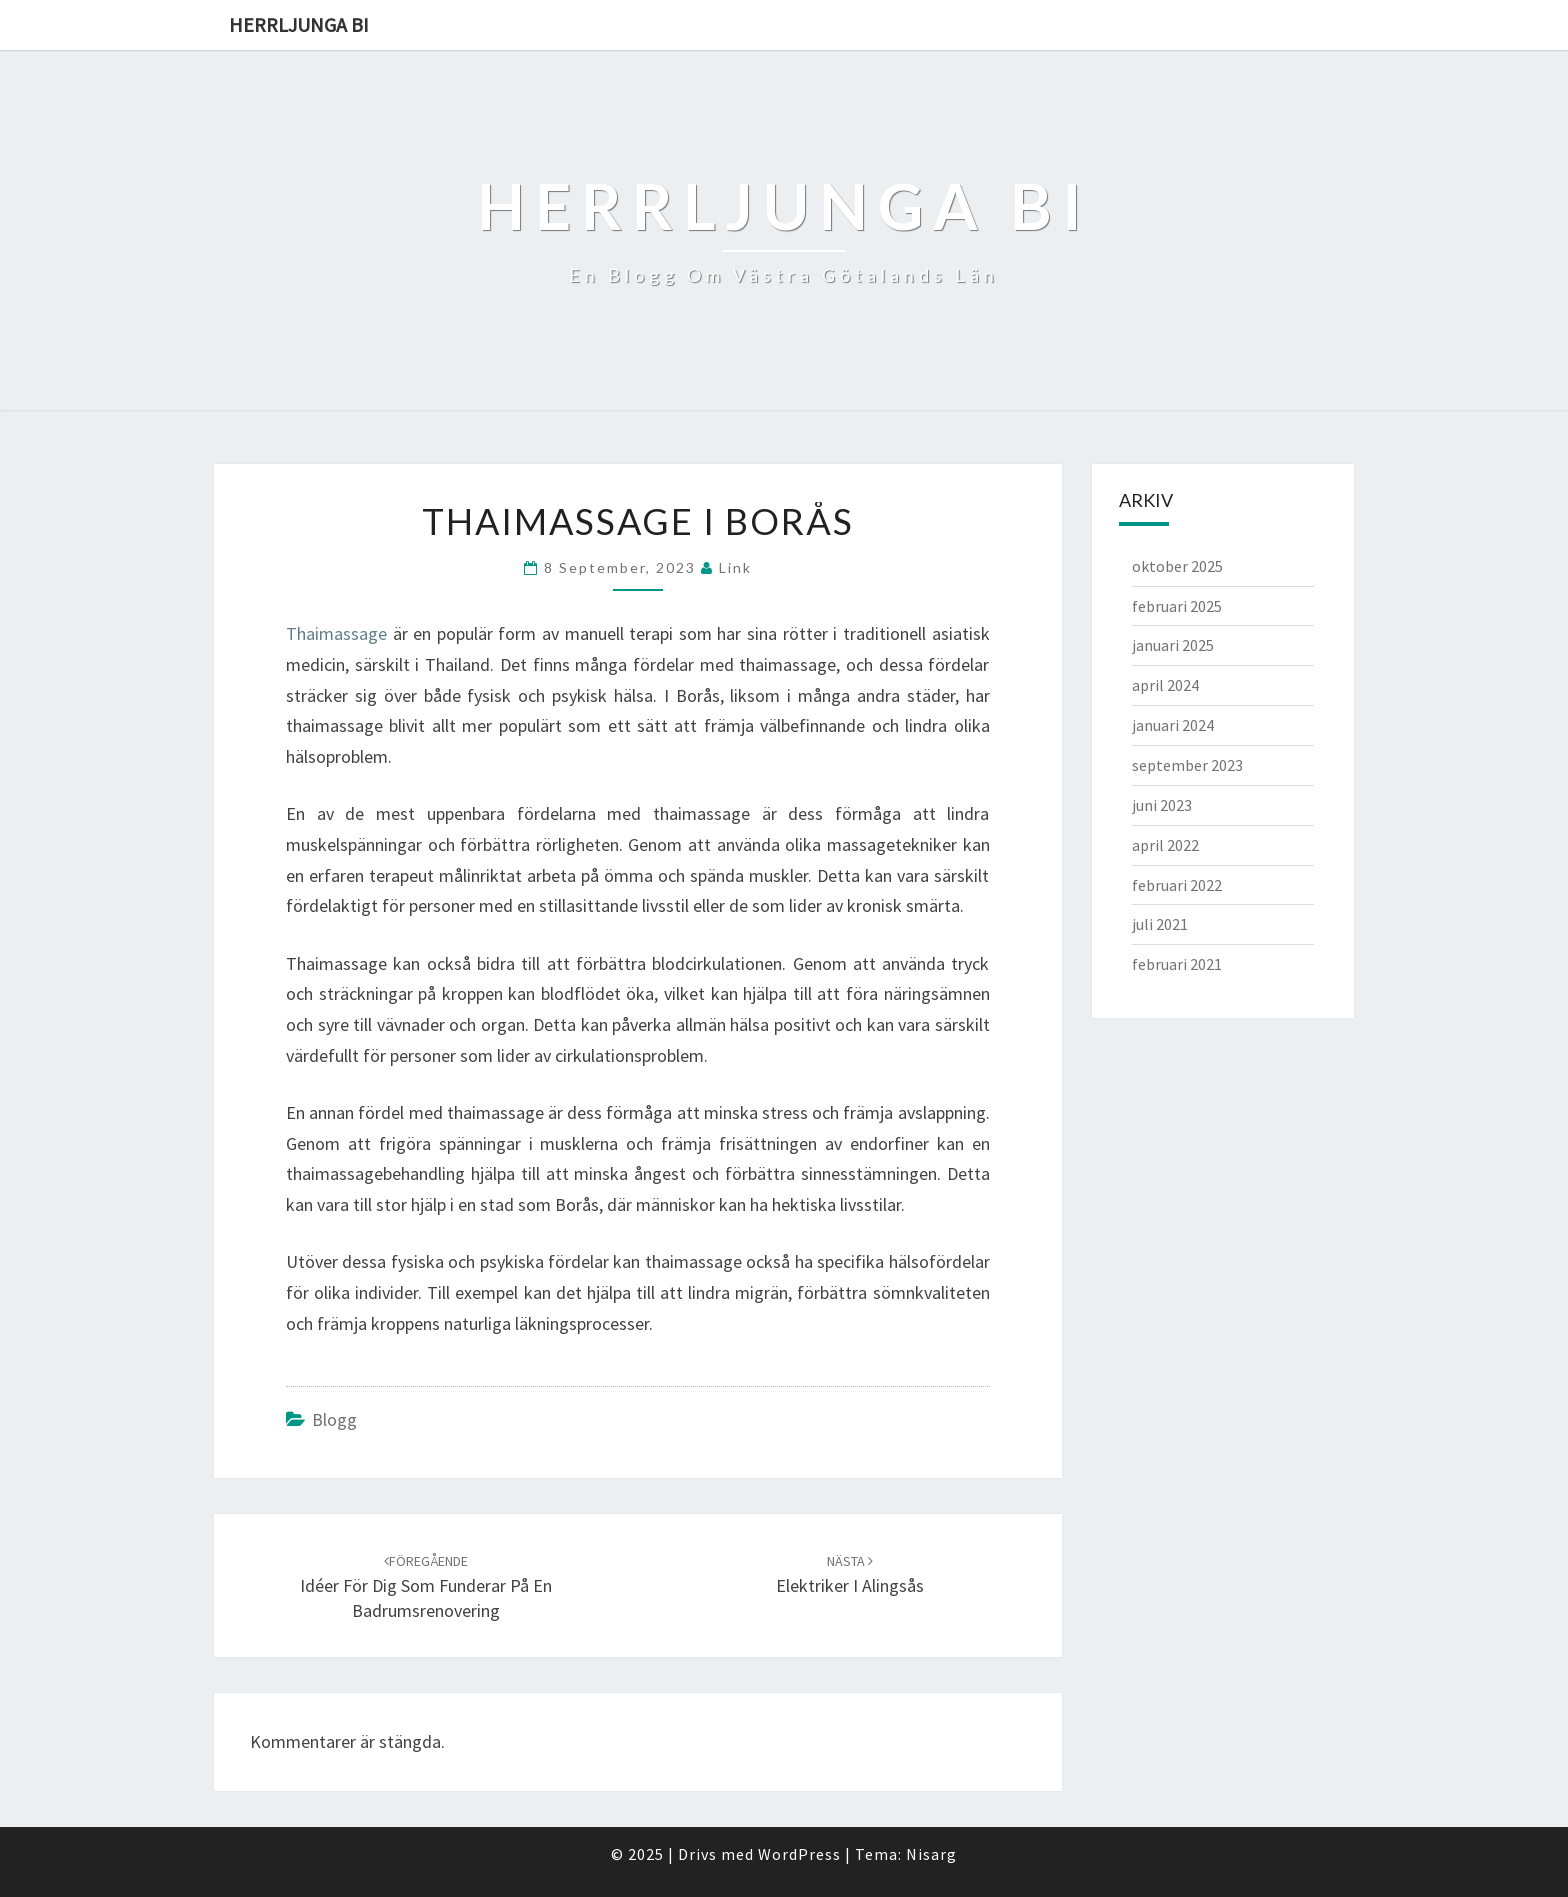  Describe the element at coordinates (1177, 606) in the screenshot. I see `februari 2025` at that location.